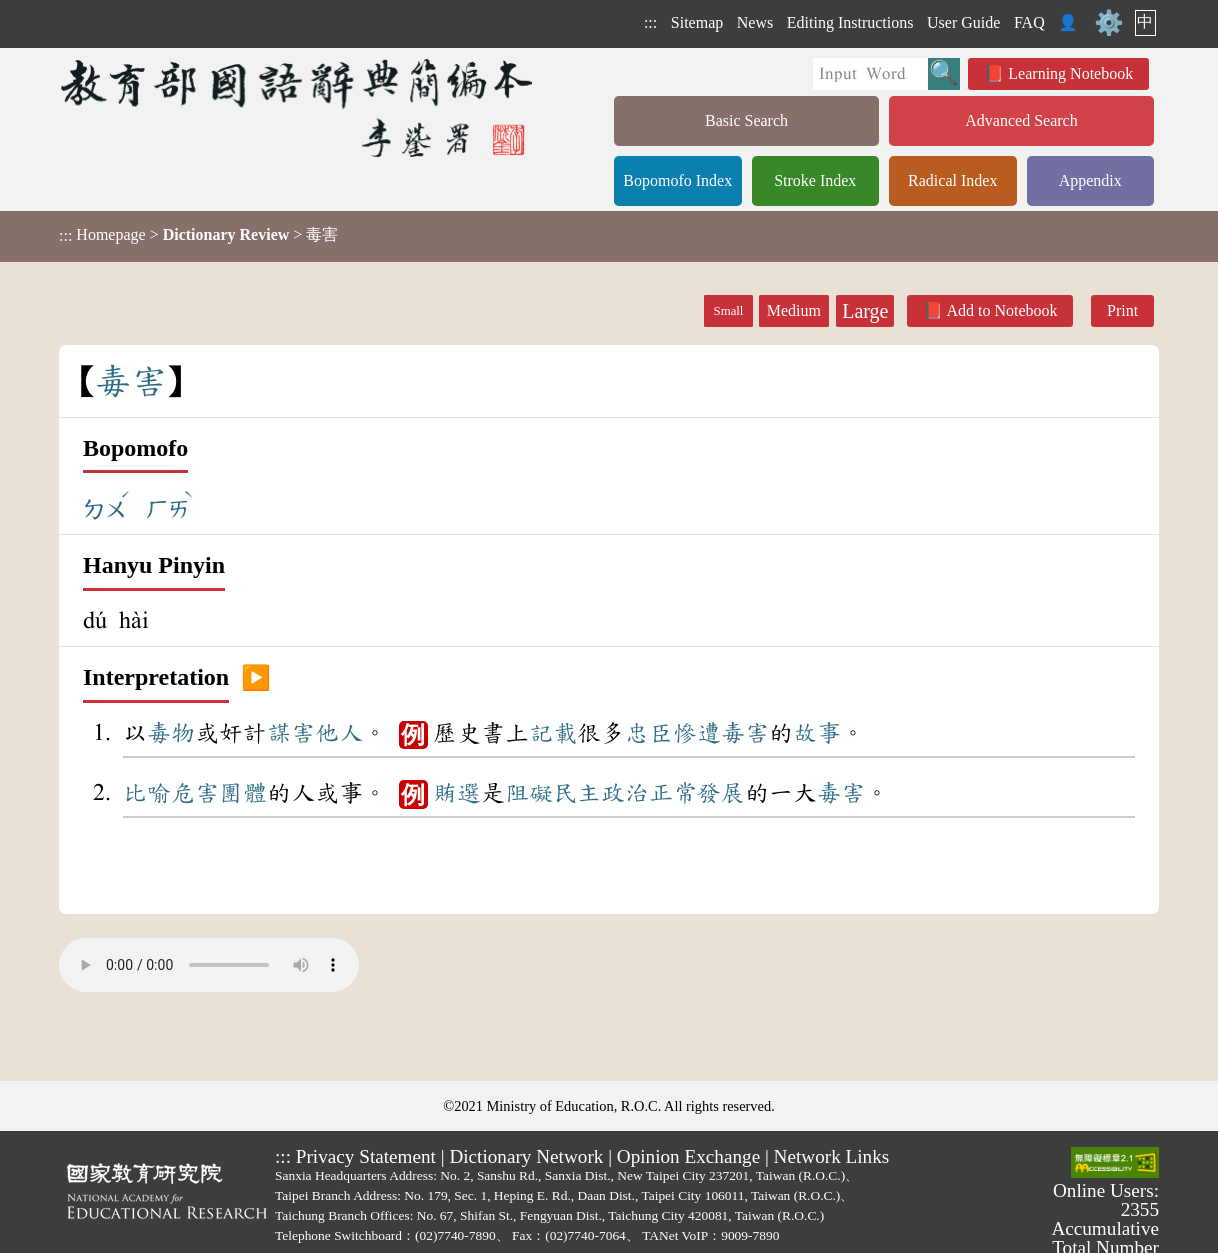  What do you see at coordinates (721, 793) in the screenshot?
I see `發展` at bounding box center [721, 793].